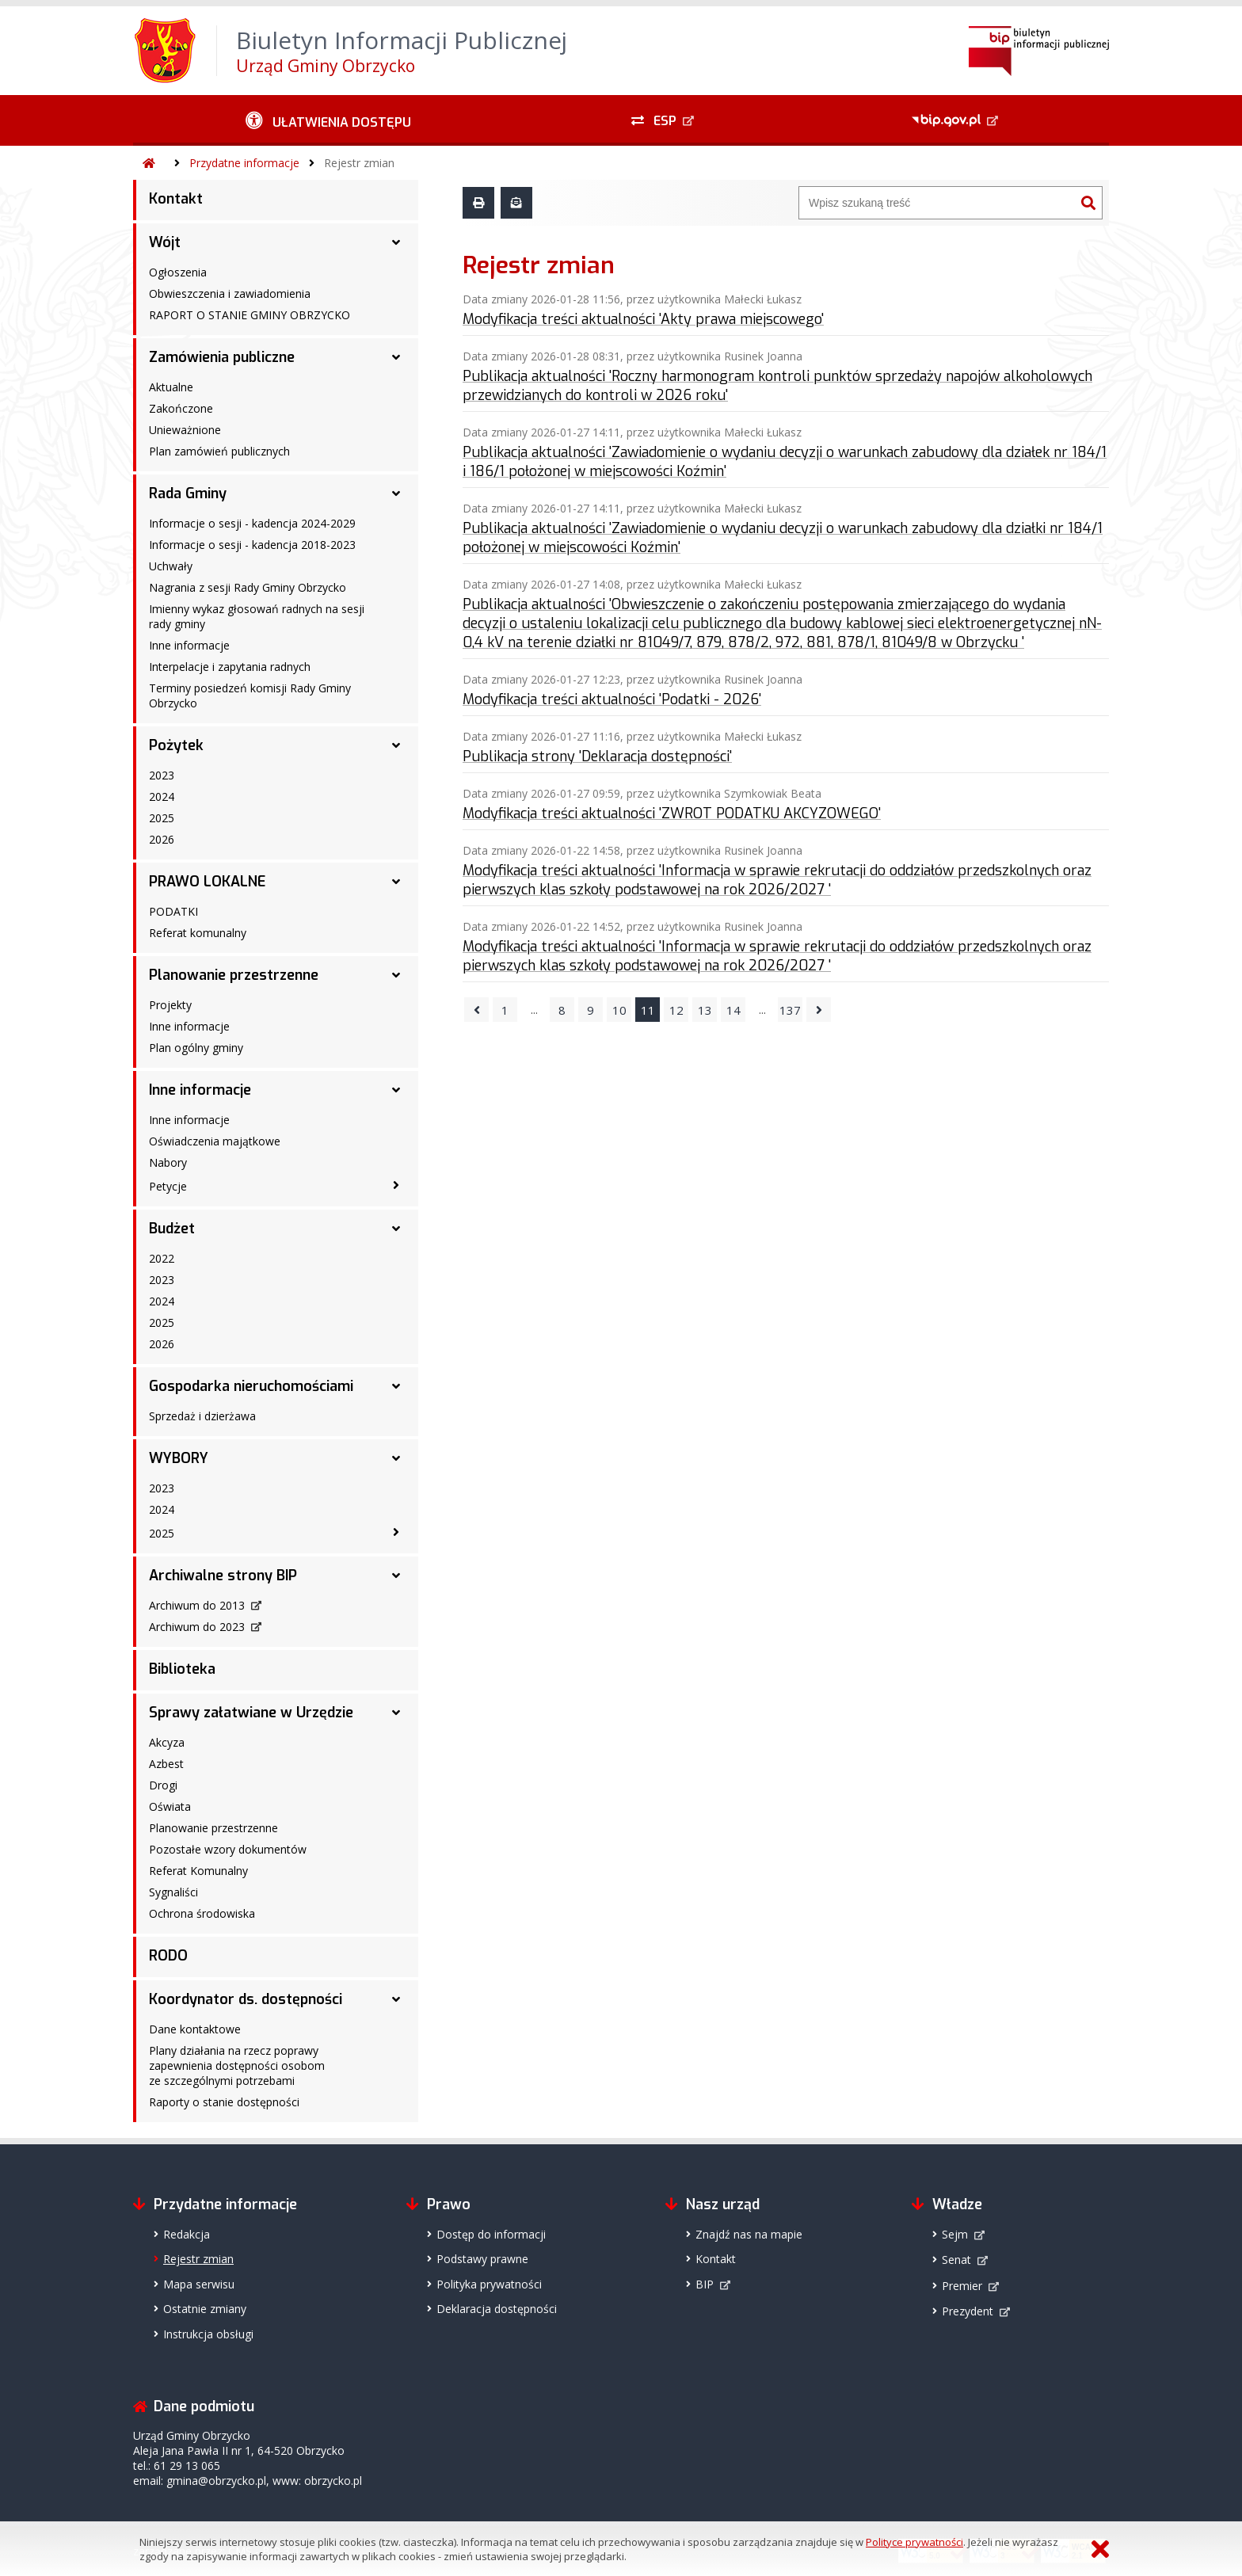  I want to click on BIP, so click(704, 2284).